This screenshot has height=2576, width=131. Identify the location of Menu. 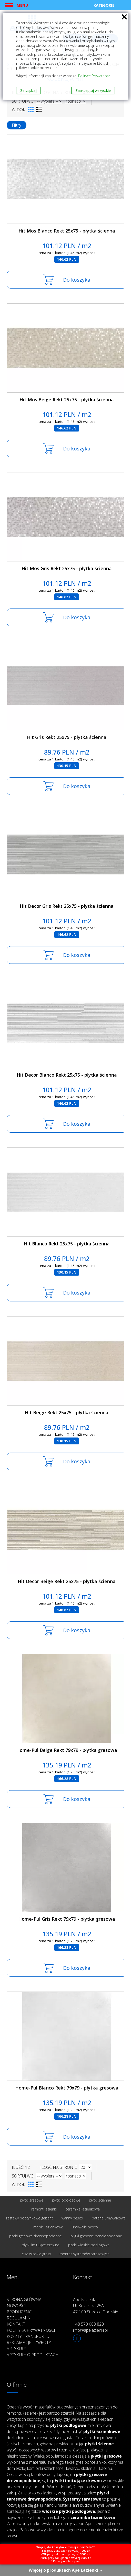
(22, 5).